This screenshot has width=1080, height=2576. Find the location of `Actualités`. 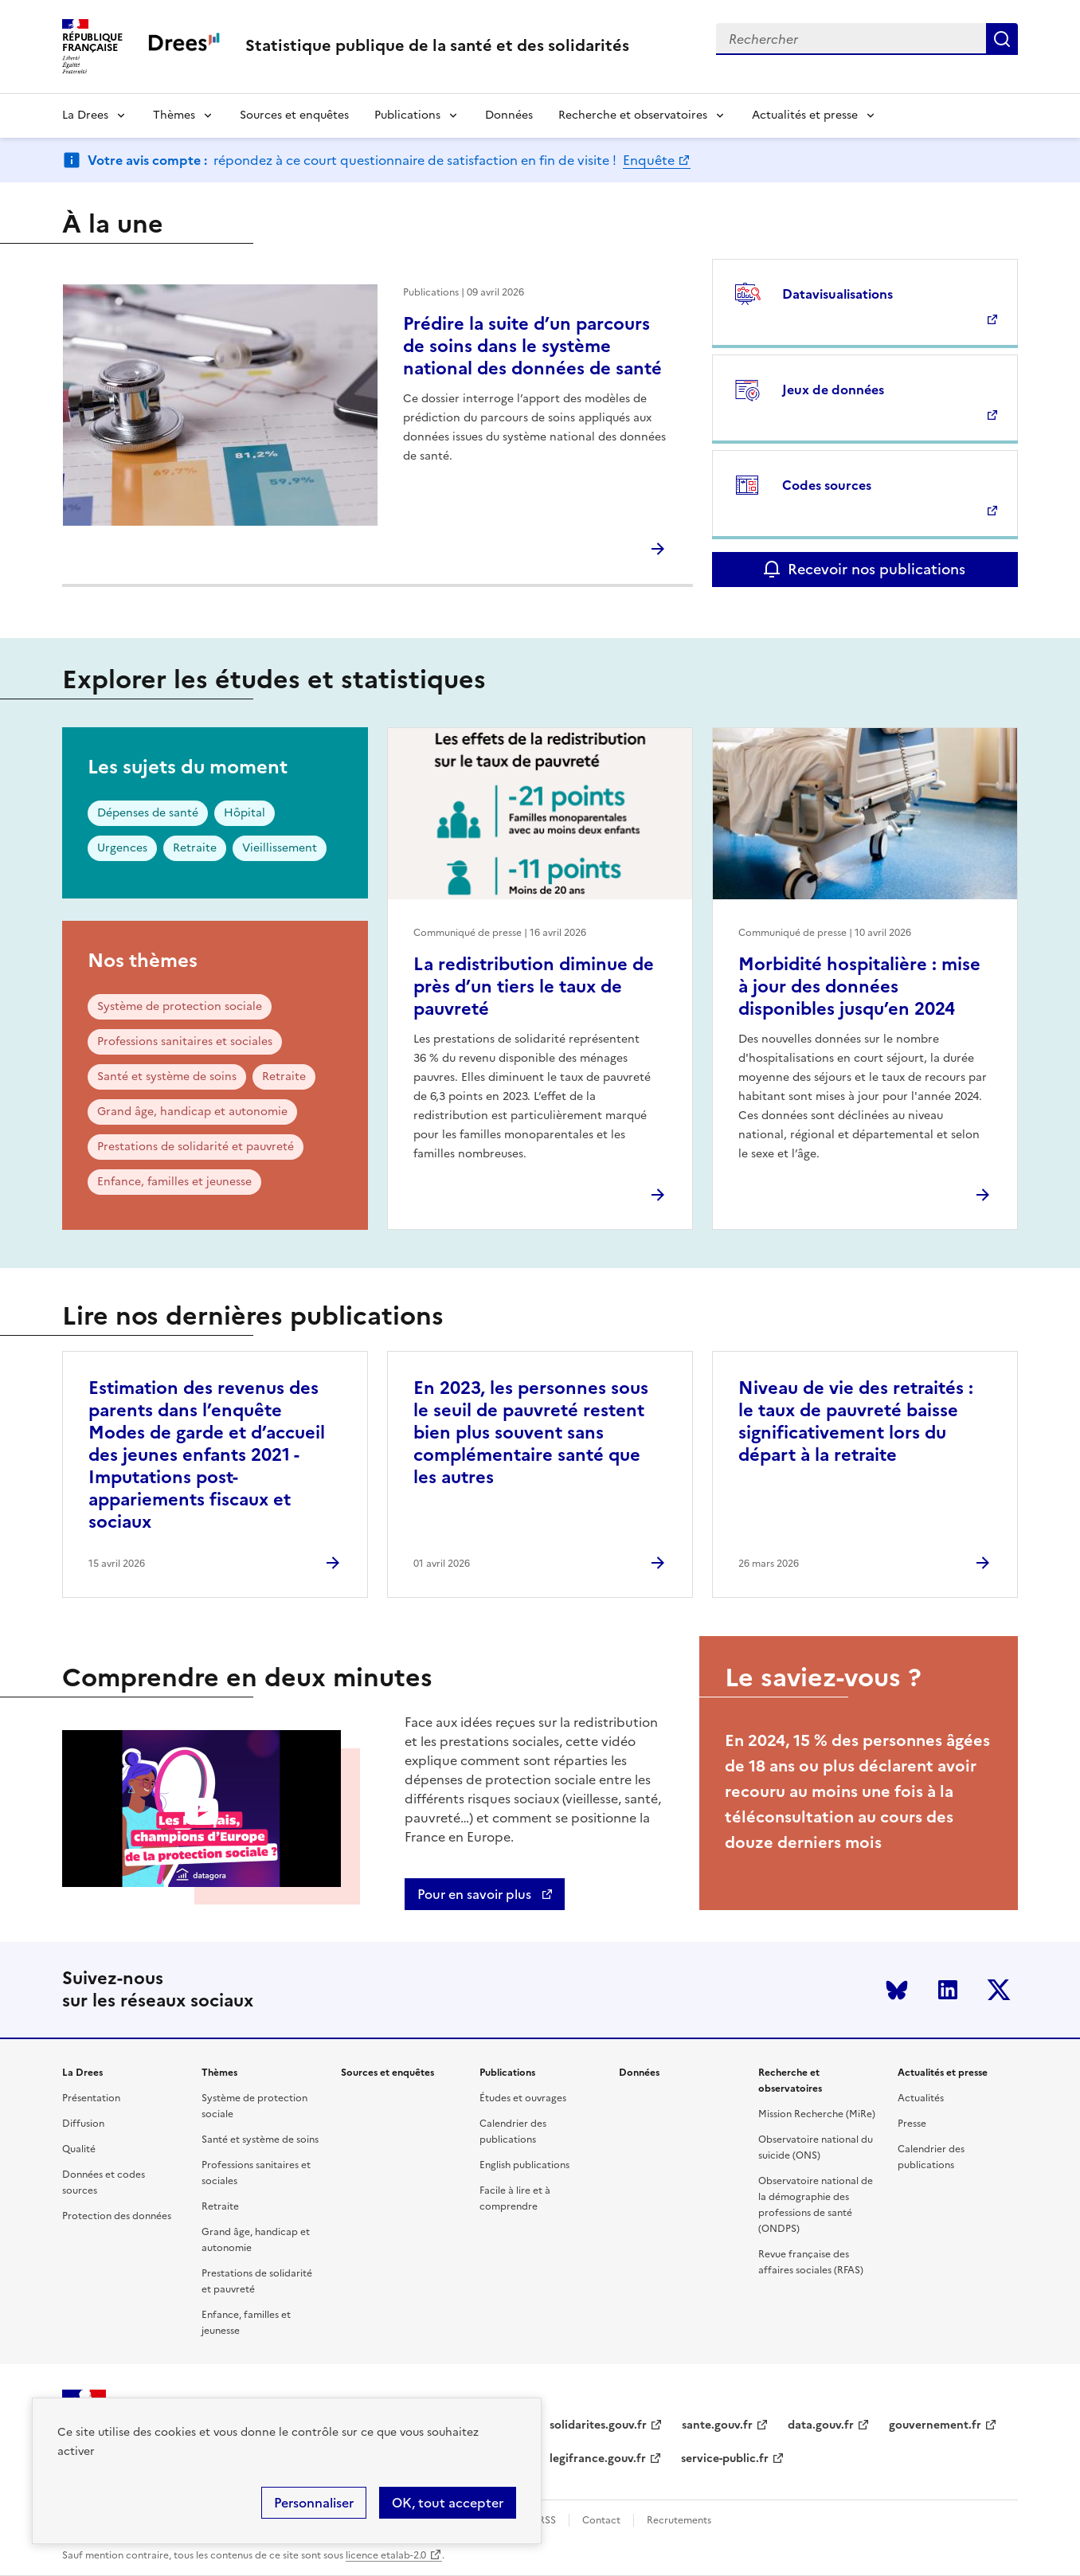

Actualités is located at coordinates (921, 2098).